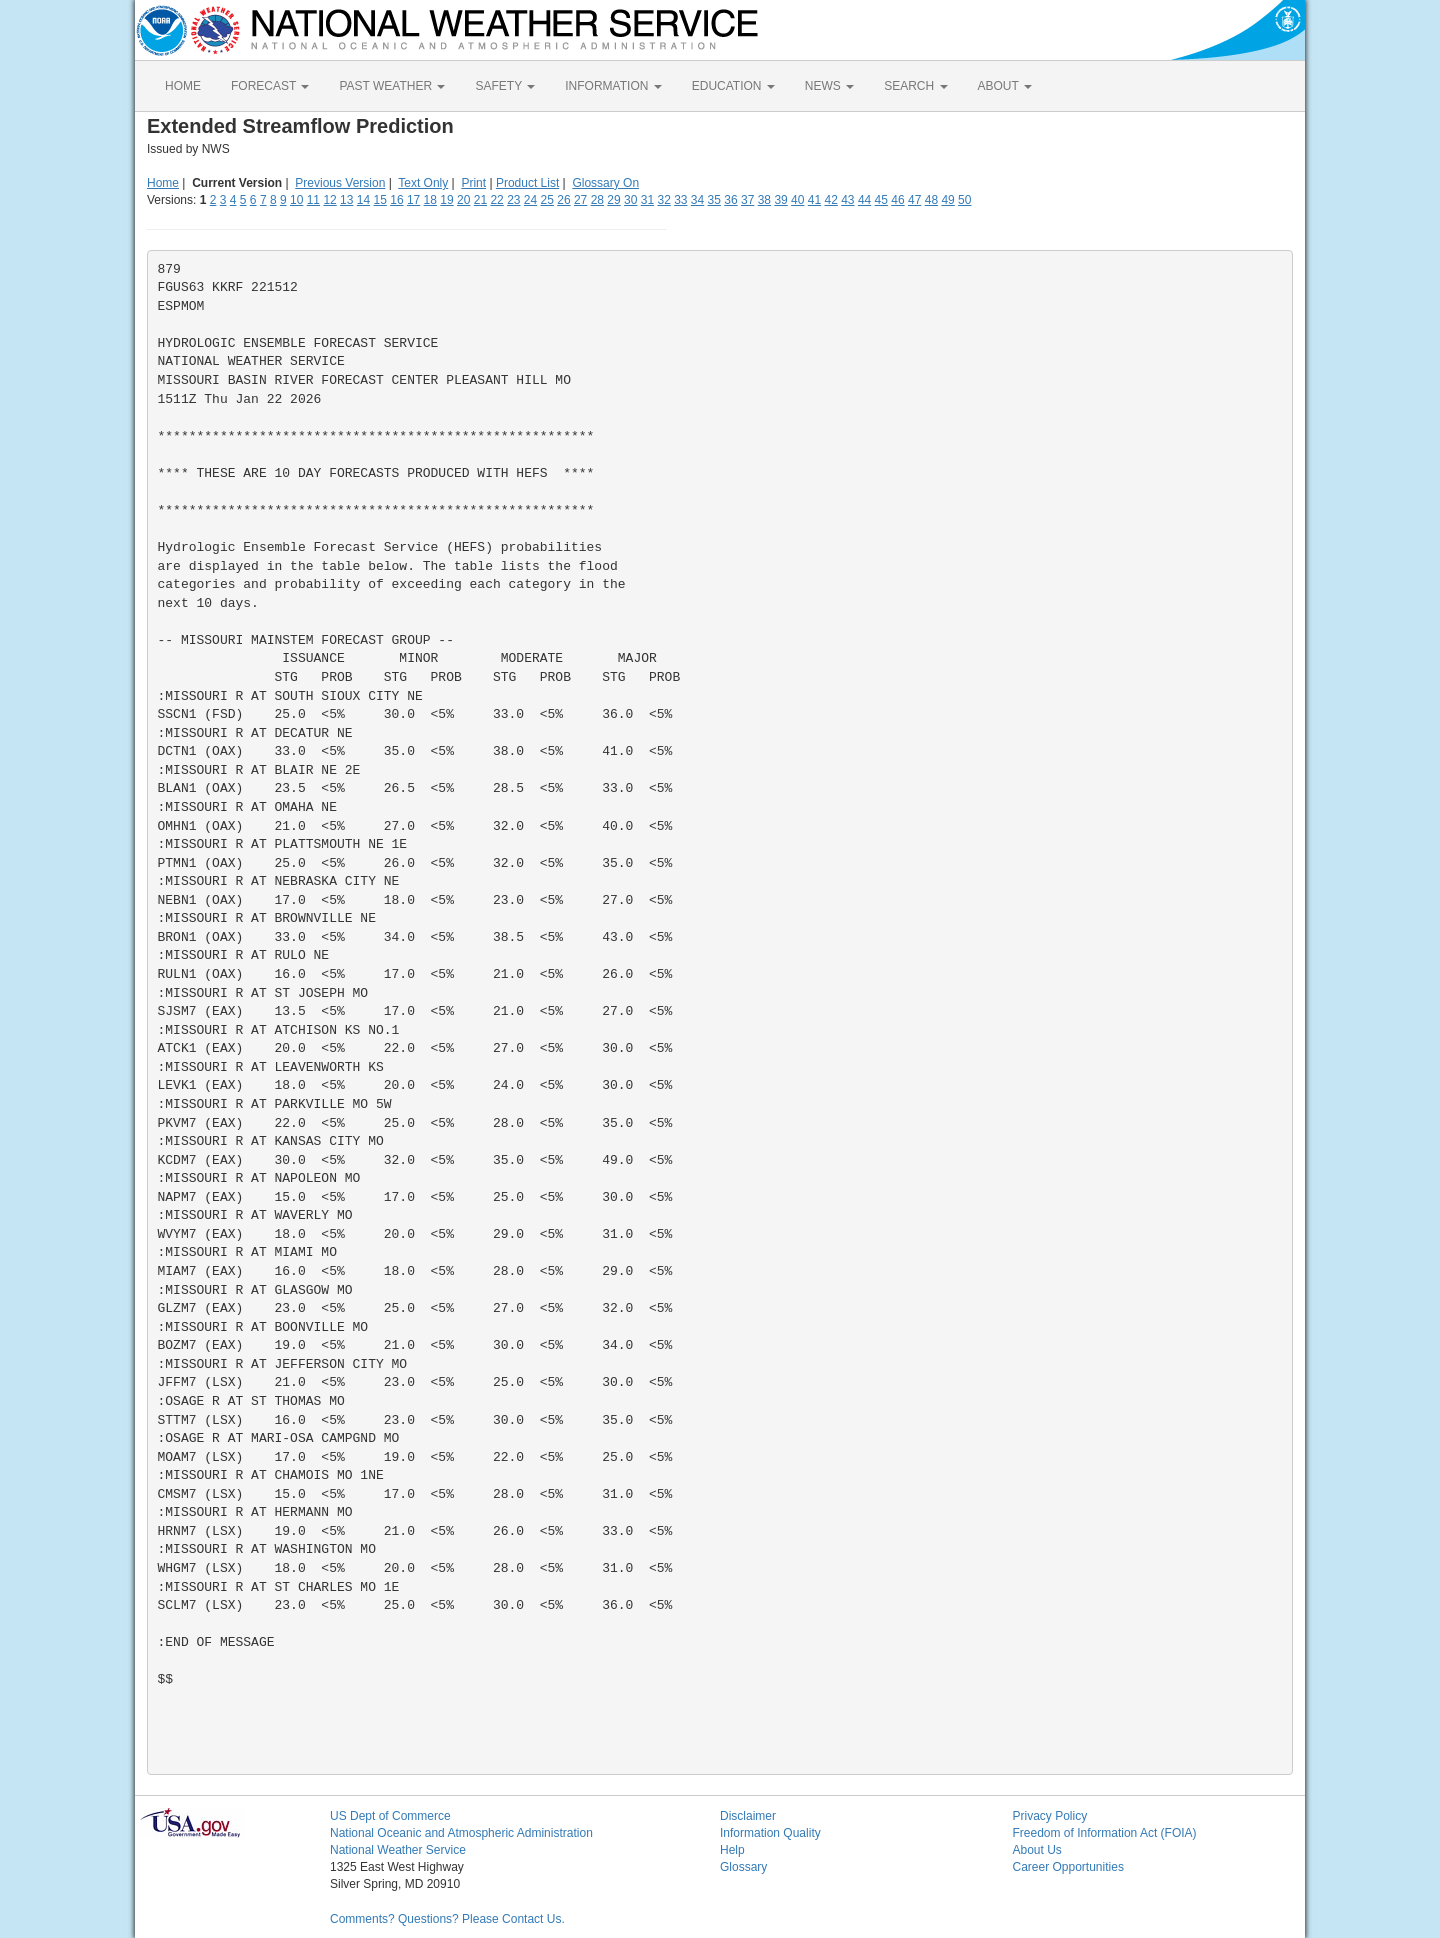  Describe the element at coordinates (461, 1833) in the screenshot. I see `National Oceanic and Atmospheric Administration` at that location.